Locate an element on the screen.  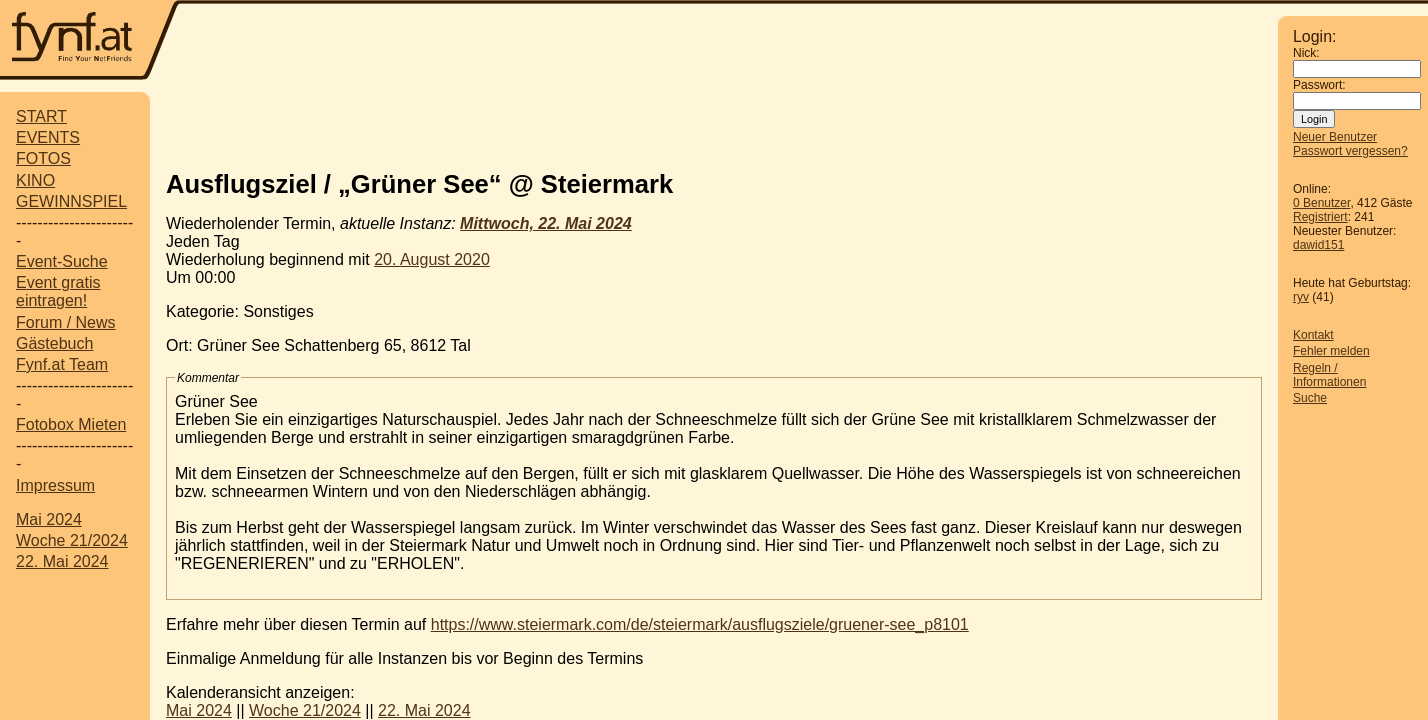
Mai 2024 is located at coordinates (49, 519).